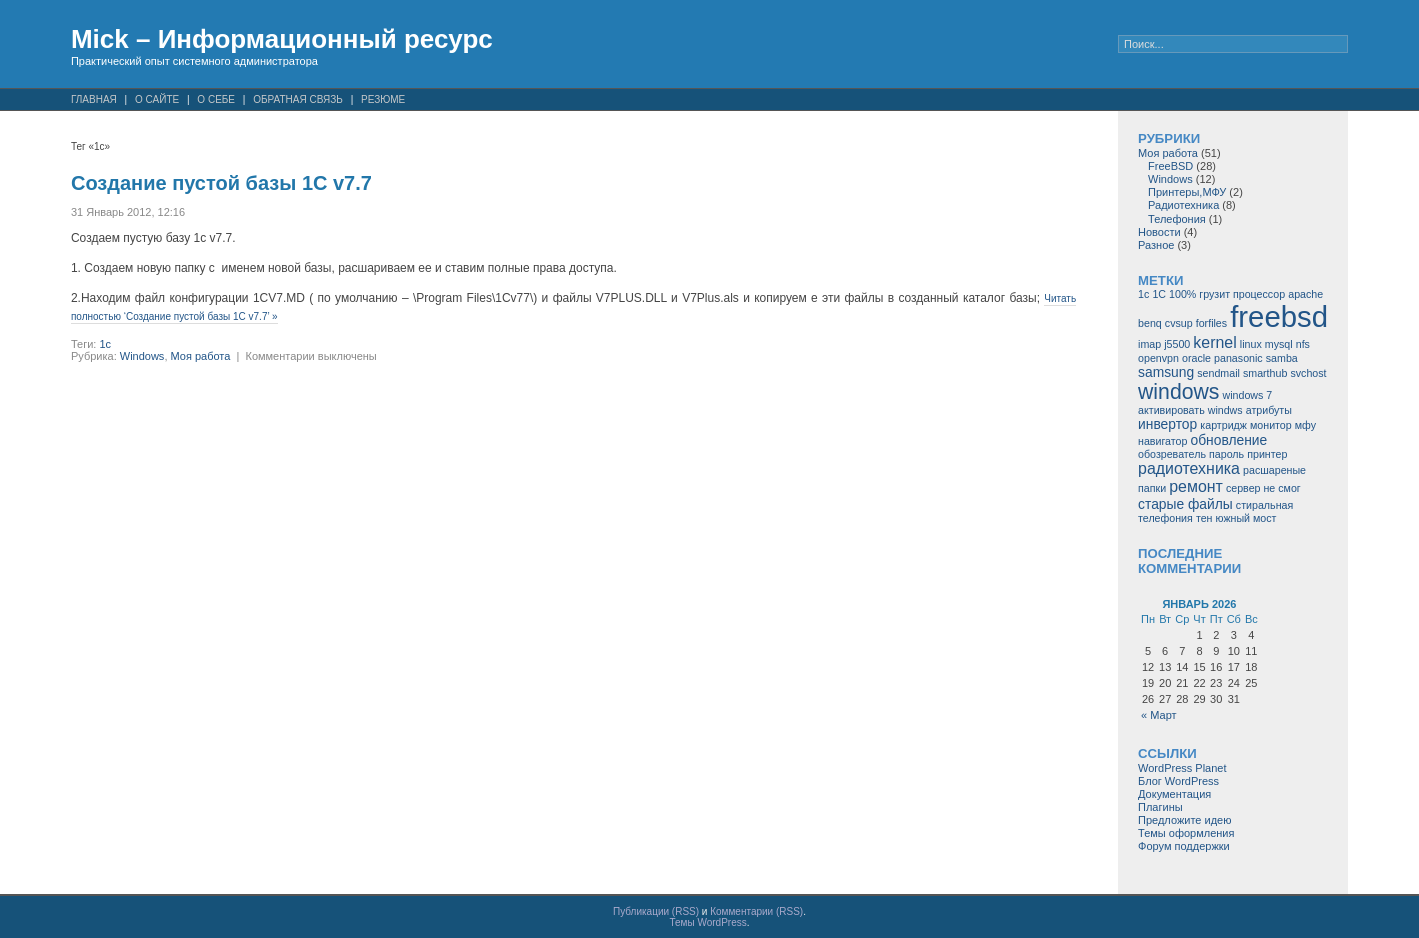 This screenshot has width=1419, height=938. I want to click on 1c, so click(105, 344).